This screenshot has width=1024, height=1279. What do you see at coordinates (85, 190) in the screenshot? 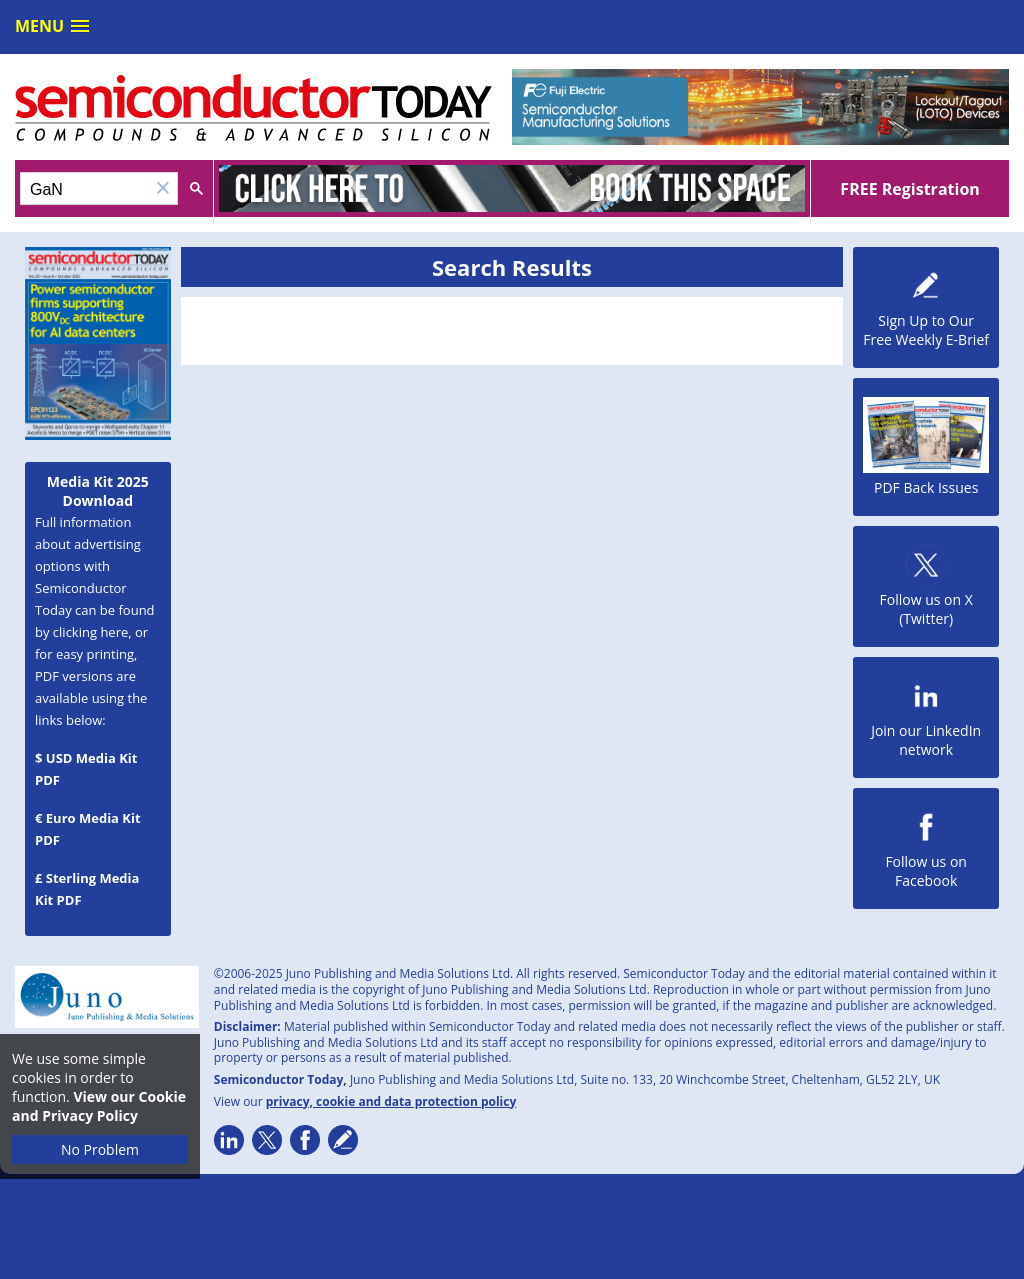
I see `[search]` at bounding box center [85, 190].